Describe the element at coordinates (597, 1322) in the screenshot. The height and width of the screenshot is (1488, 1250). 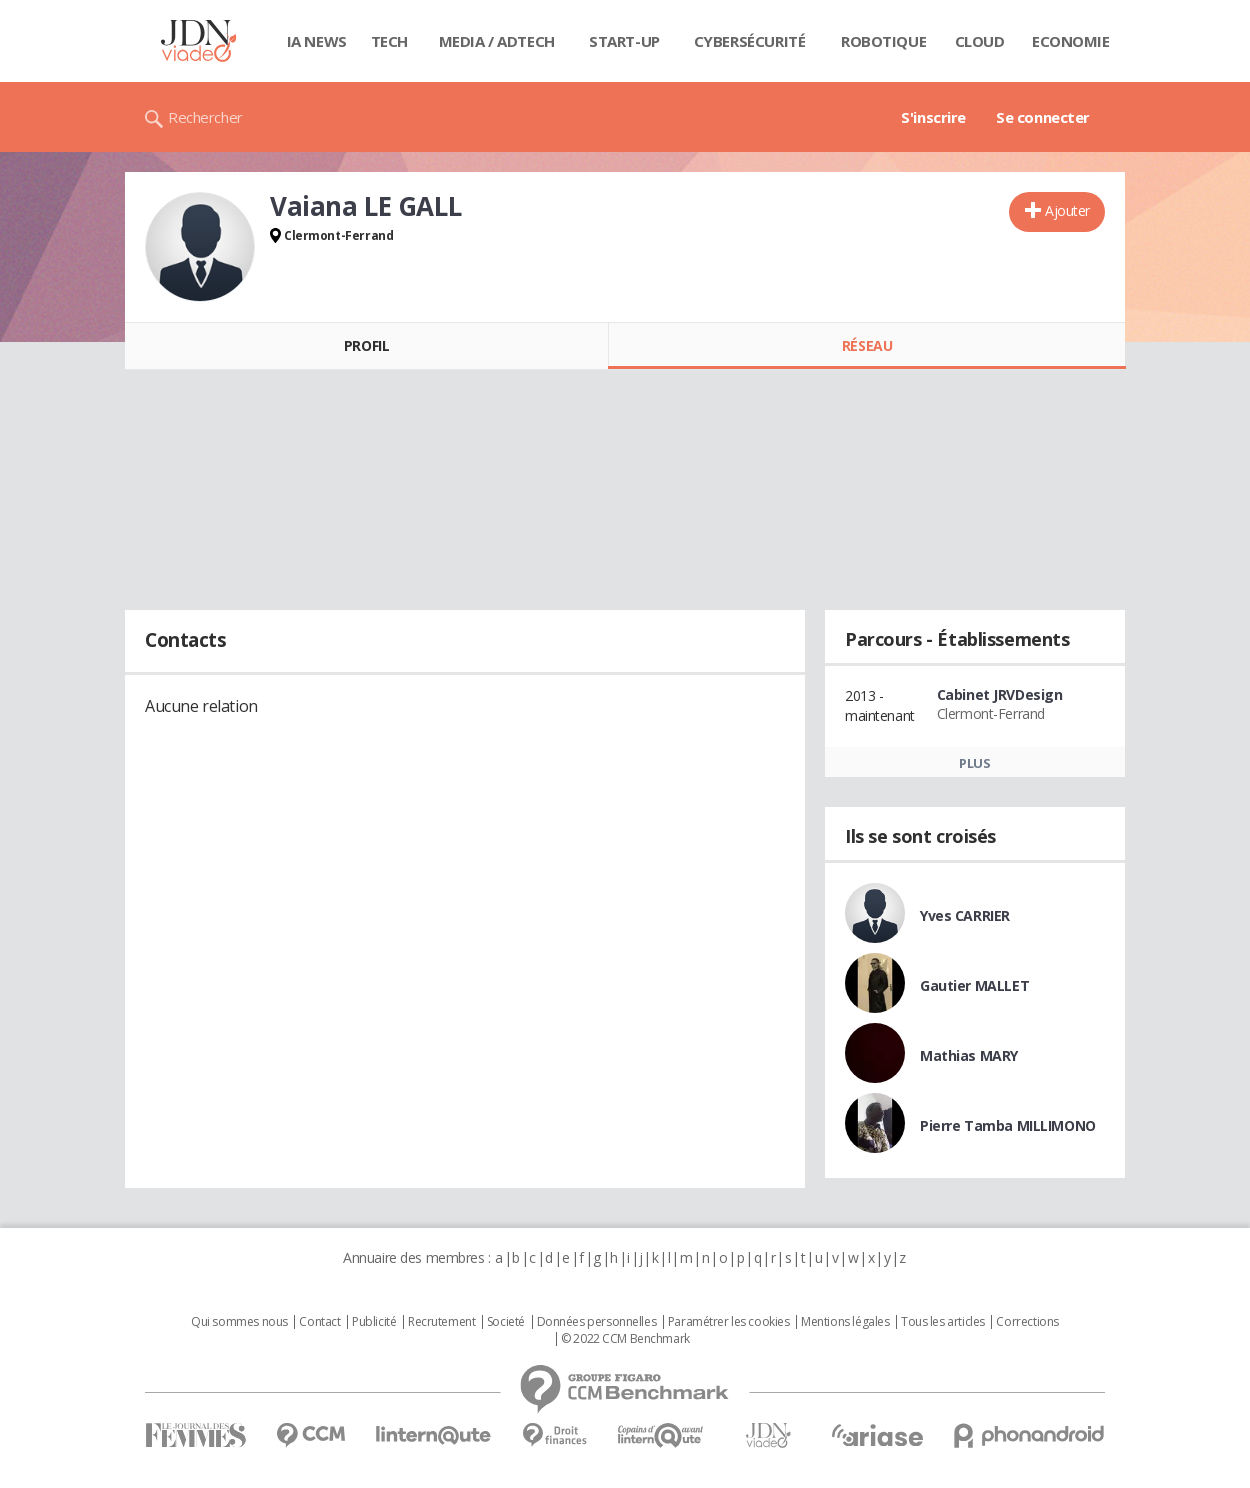
I see `Données personnelles` at that location.